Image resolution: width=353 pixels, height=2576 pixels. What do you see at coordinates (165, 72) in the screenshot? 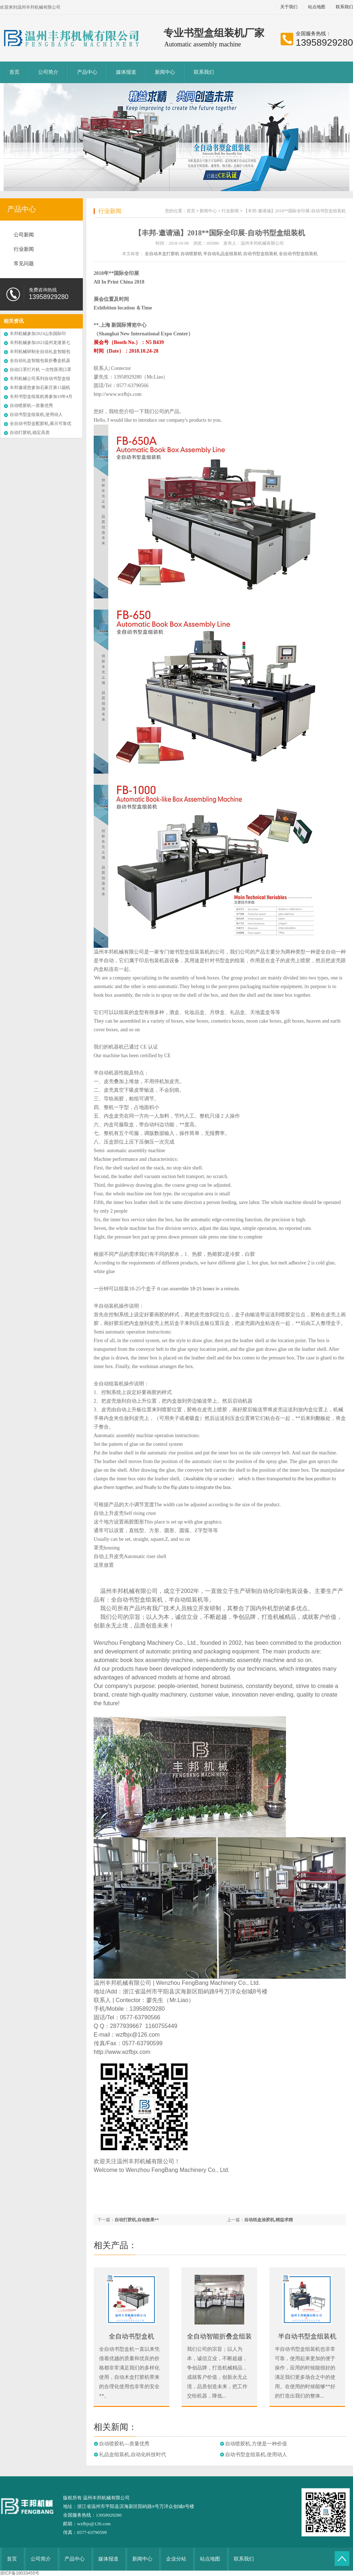
I see `新闻中心` at bounding box center [165, 72].